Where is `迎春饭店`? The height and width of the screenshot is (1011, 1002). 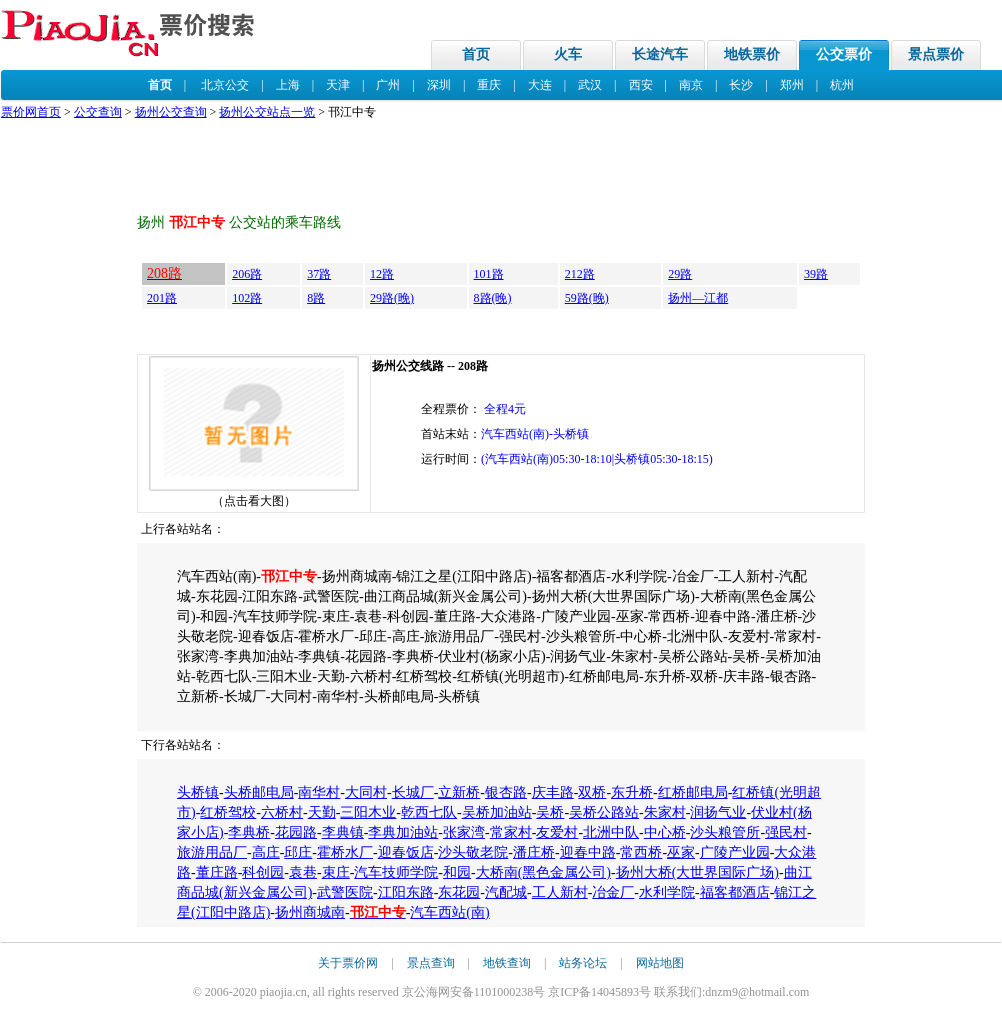
迎春饭店 is located at coordinates (406, 852).